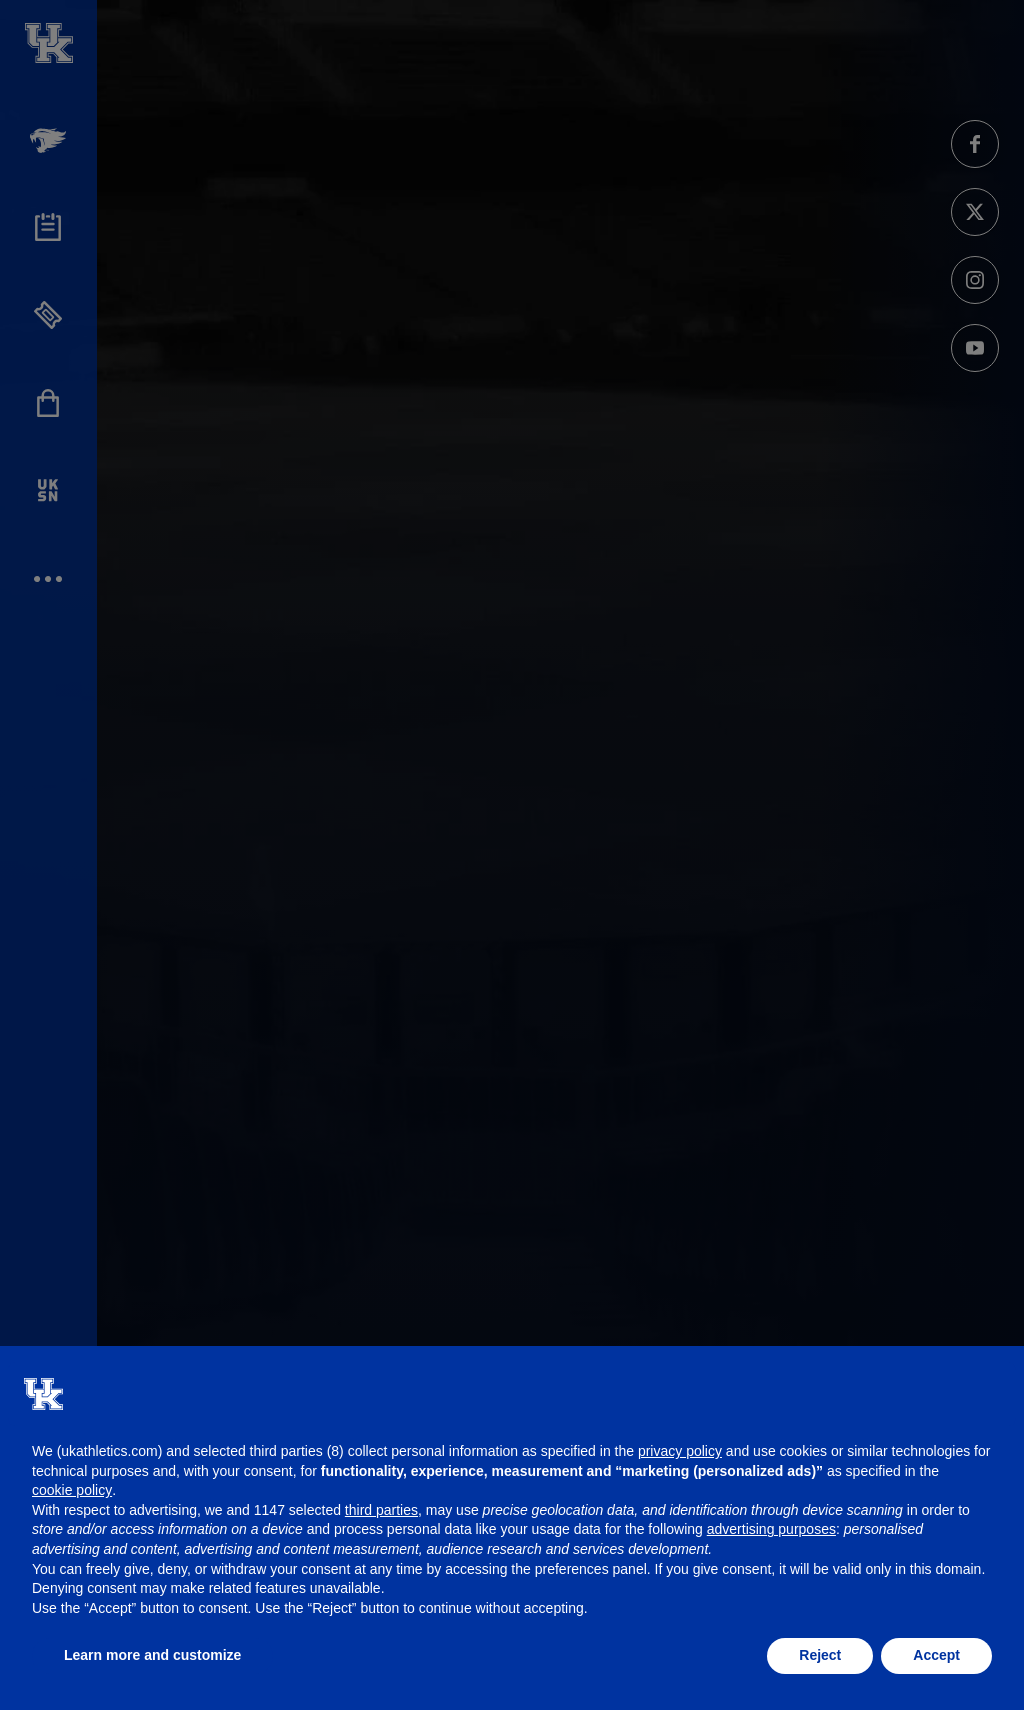 The width and height of the screenshot is (1024, 1710). What do you see at coordinates (771, 1529) in the screenshot?
I see `advertising purposes` at bounding box center [771, 1529].